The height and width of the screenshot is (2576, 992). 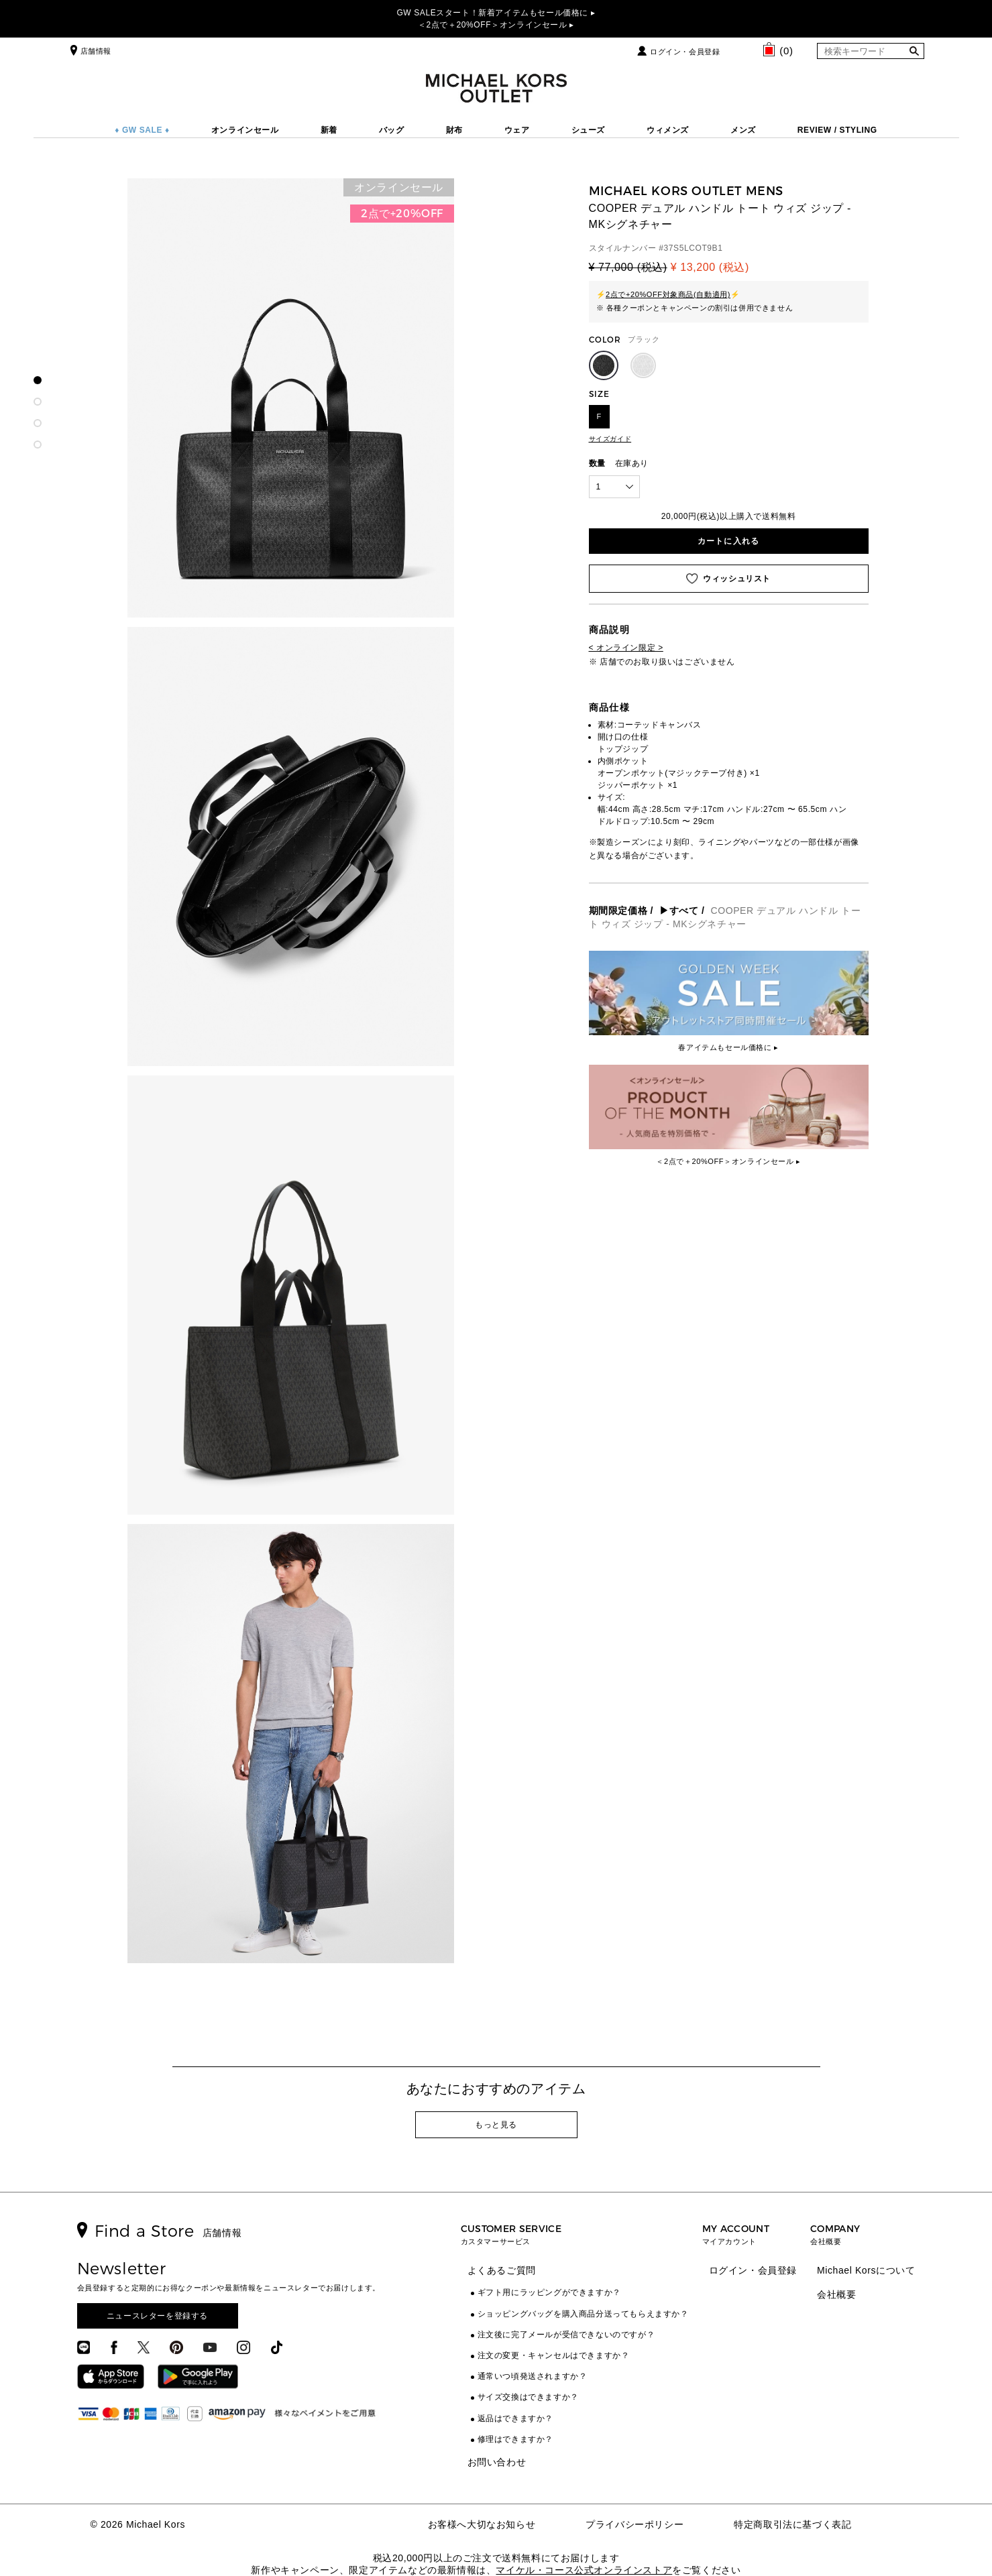 What do you see at coordinates (710, 267) in the screenshot?
I see `¥ 13,200 (税込)` at bounding box center [710, 267].